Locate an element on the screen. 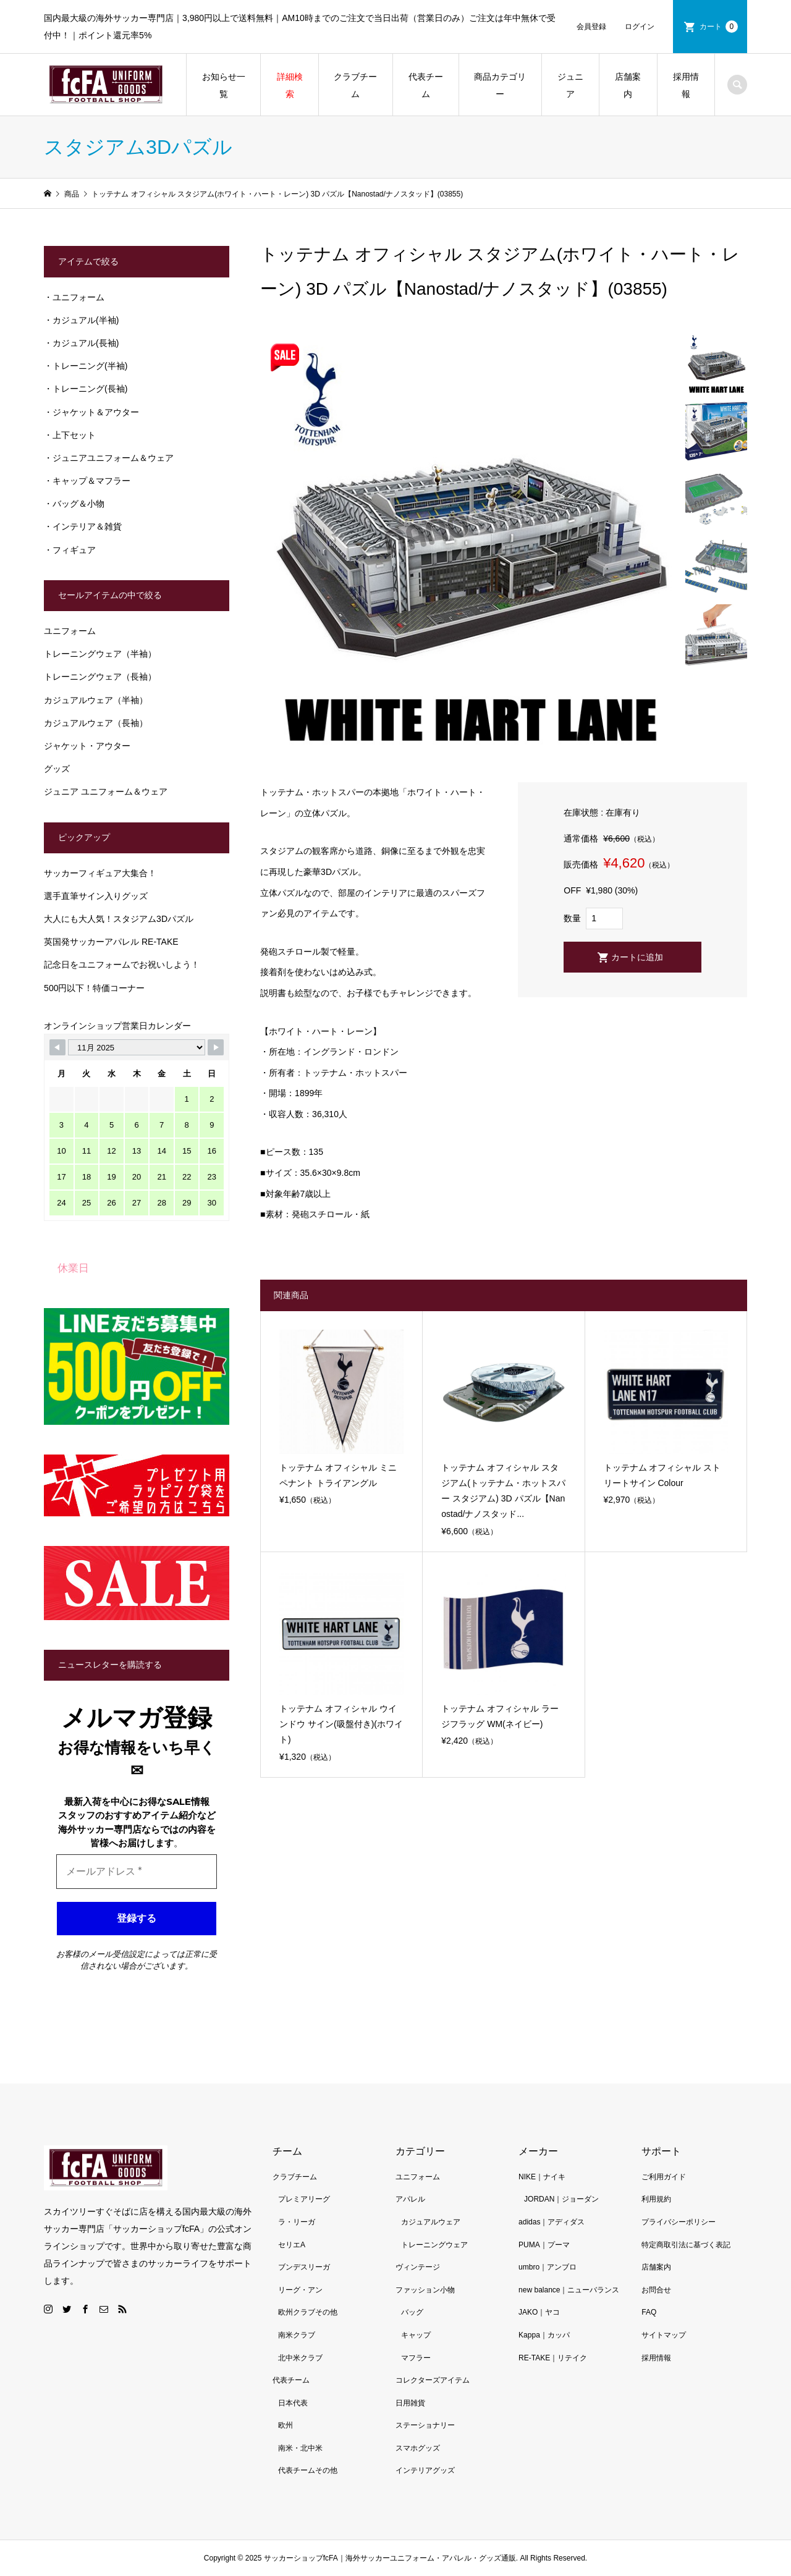 The width and height of the screenshot is (791, 2576). プライバシーポリシー is located at coordinates (678, 2222).